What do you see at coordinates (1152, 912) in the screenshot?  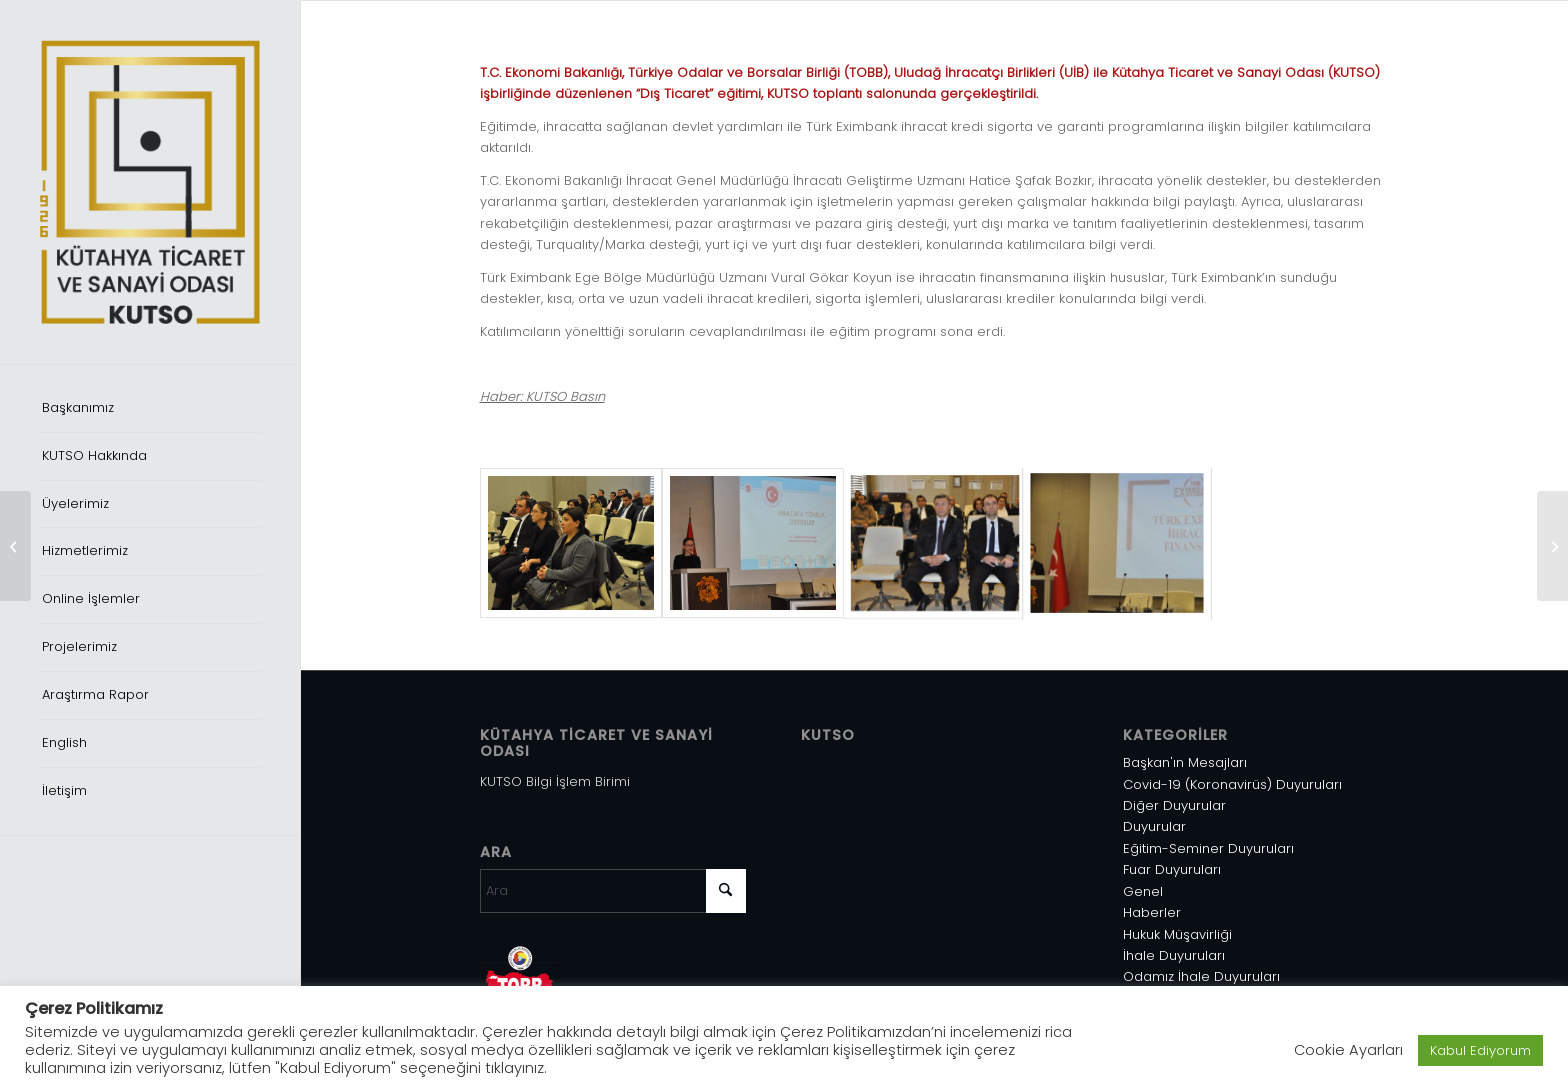 I see `Haberler` at bounding box center [1152, 912].